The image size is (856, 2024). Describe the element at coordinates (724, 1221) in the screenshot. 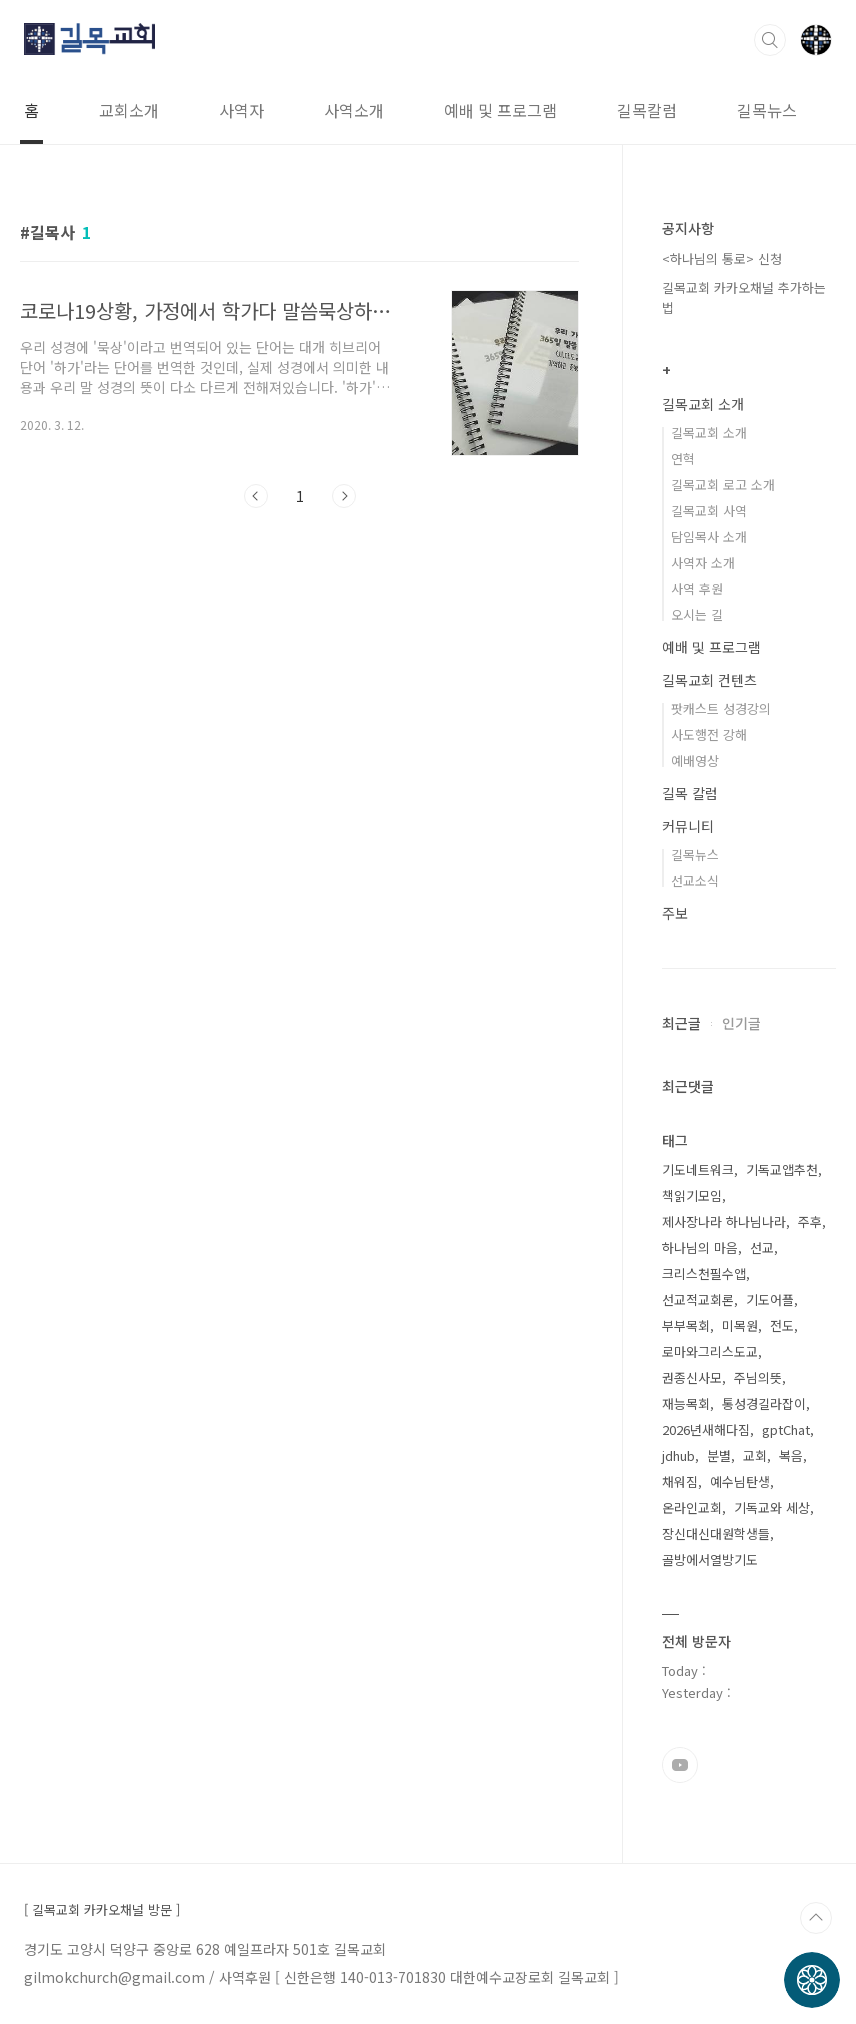

I see `제사장나라 하나님나라` at that location.